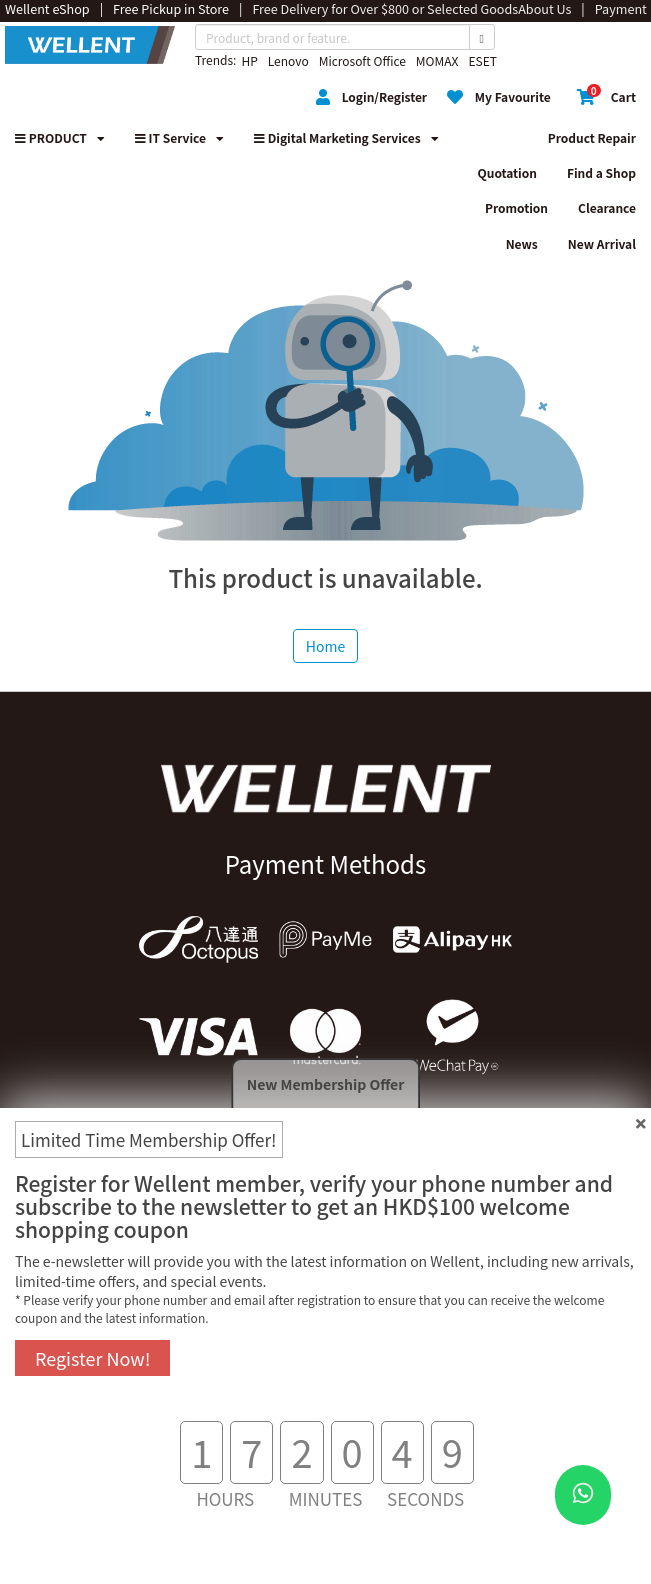 This screenshot has width=651, height=1584. I want to click on Product Repair, so click(592, 137).